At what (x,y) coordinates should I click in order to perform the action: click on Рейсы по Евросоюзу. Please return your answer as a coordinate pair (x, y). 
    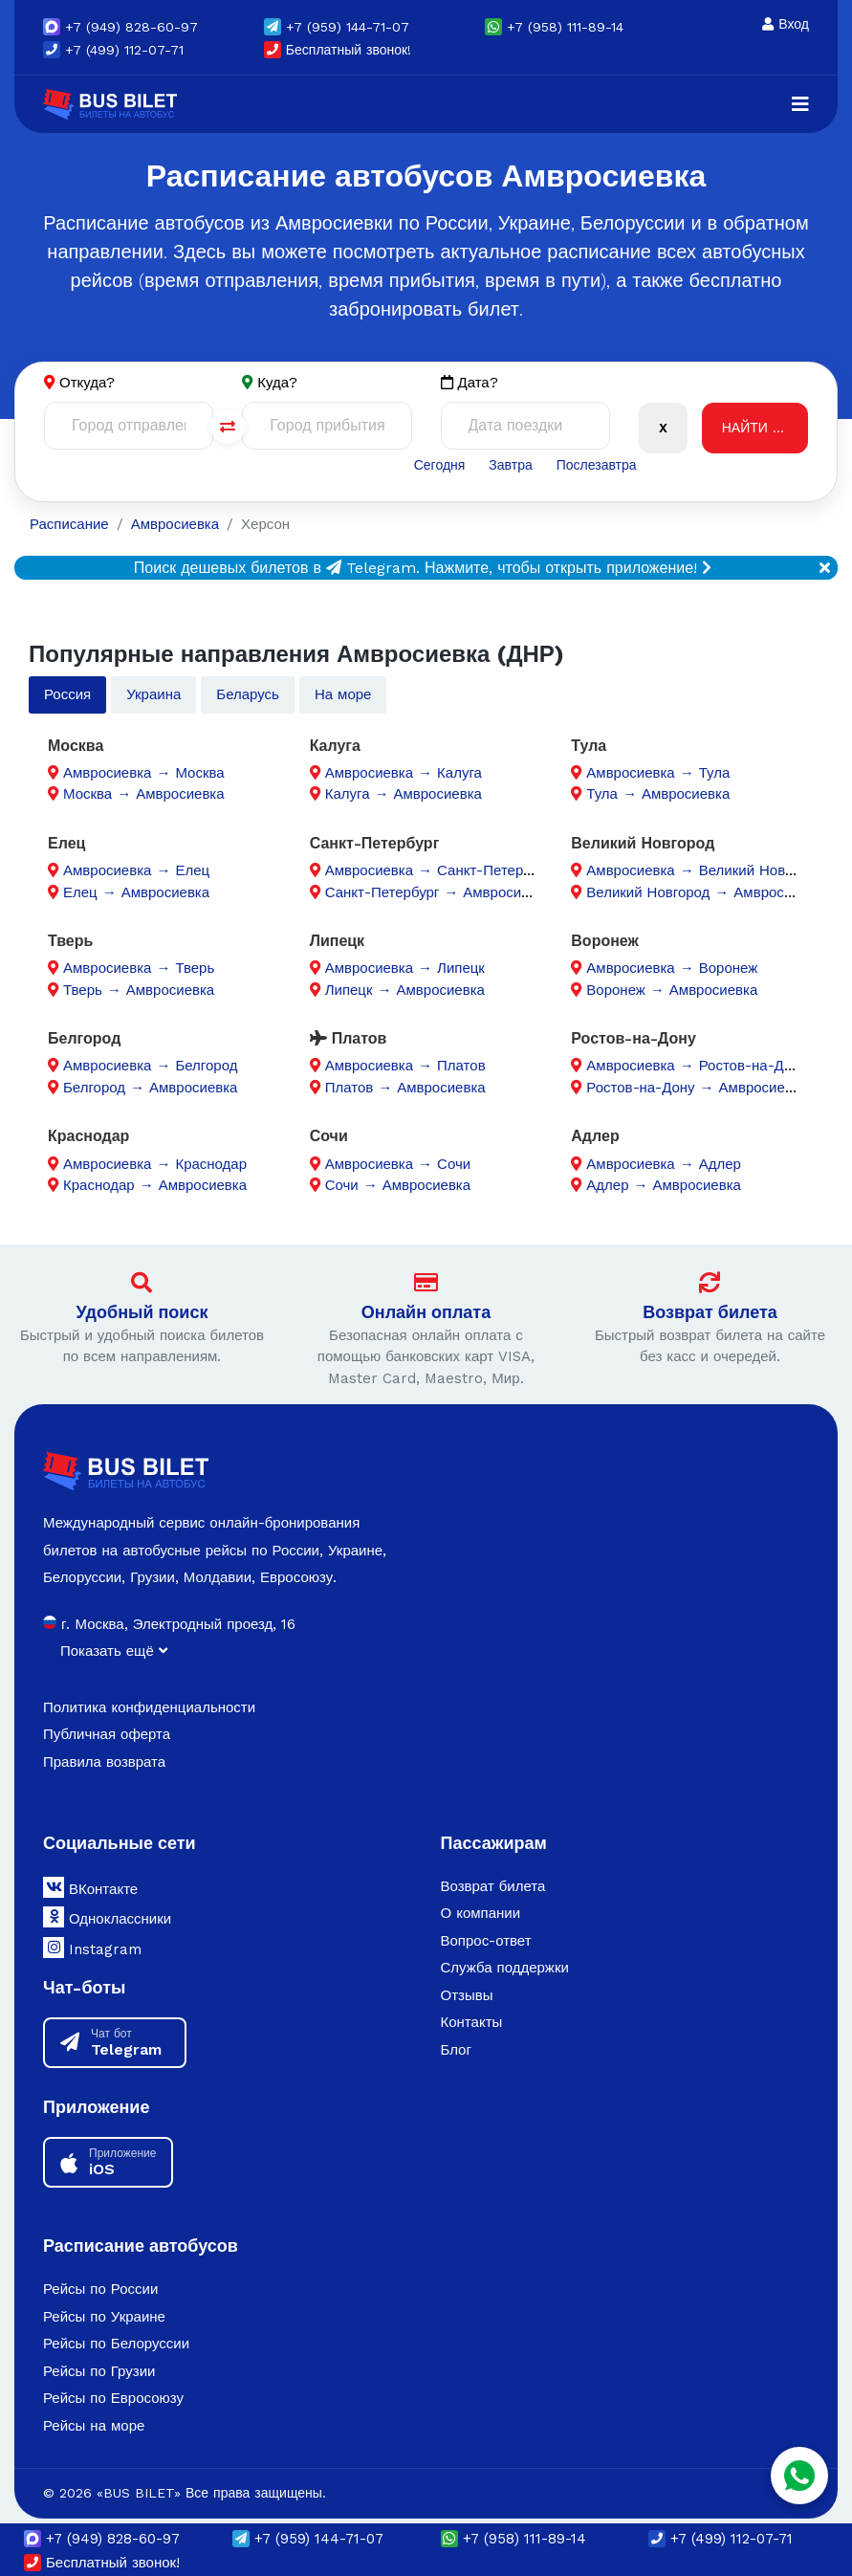
    Looking at the image, I should click on (113, 2398).